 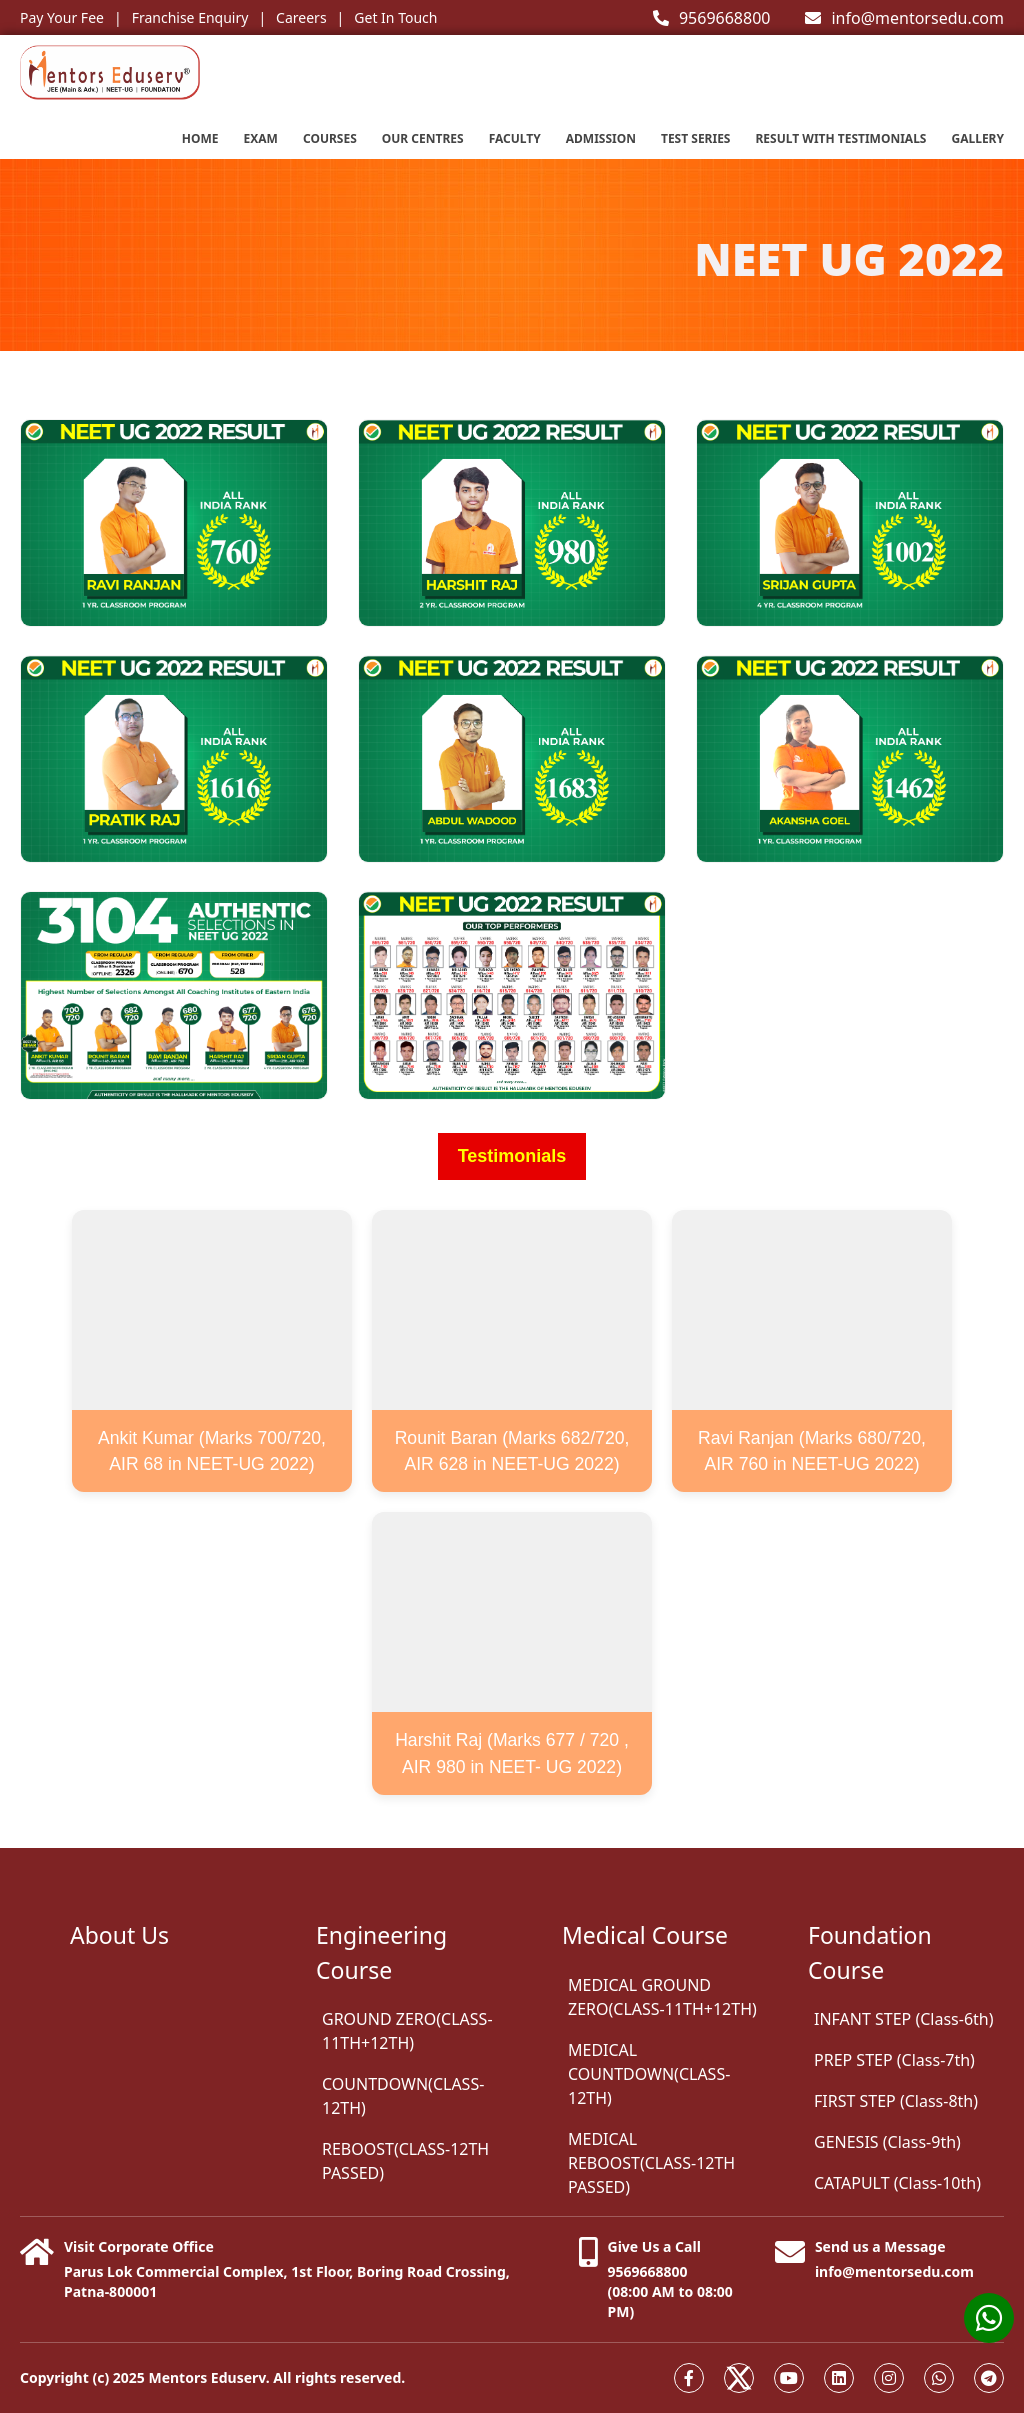 What do you see at coordinates (712, 18) in the screenshot?
I see `9569668800` at bounding box center [712, 18].